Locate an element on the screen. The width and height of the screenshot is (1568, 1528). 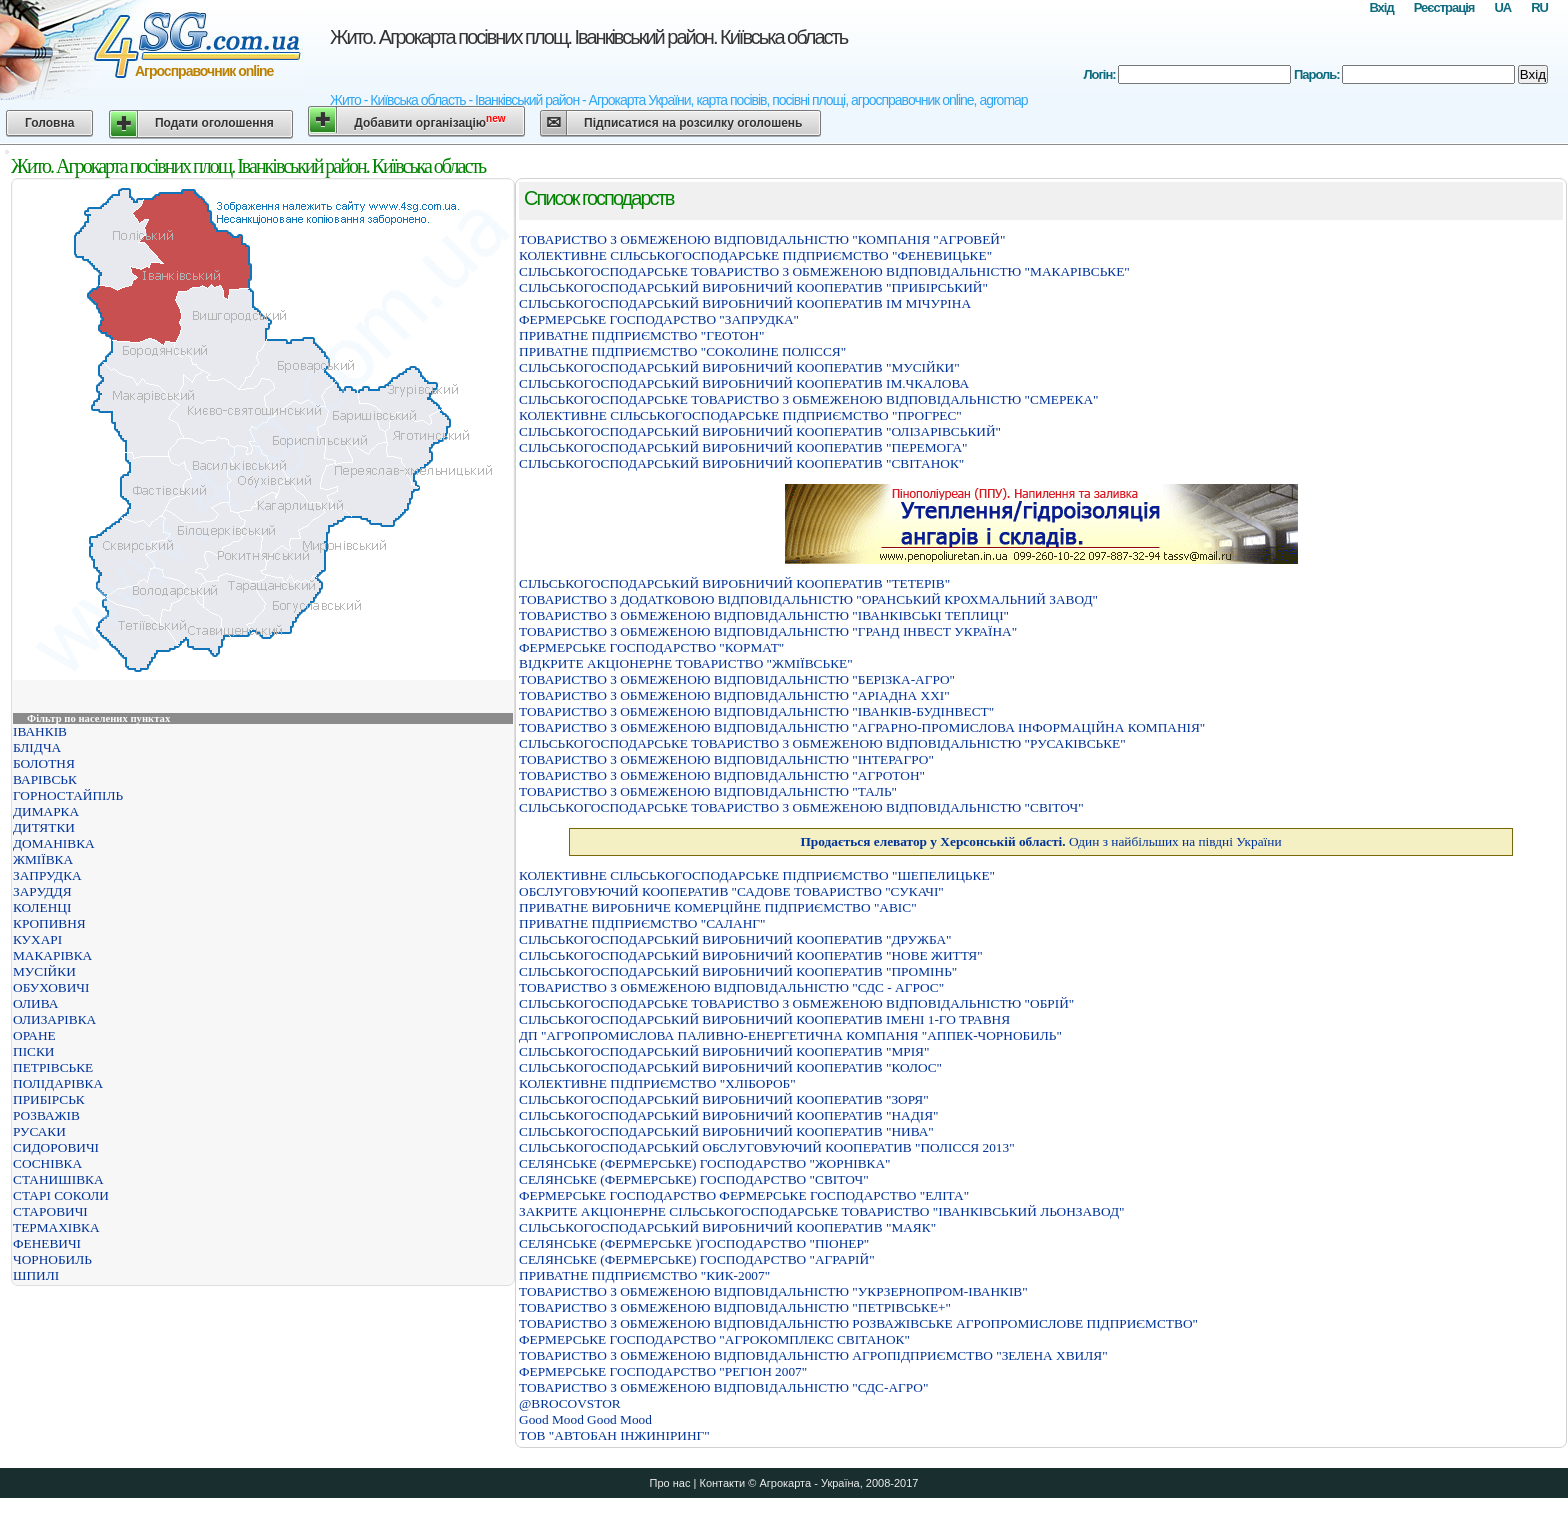
СЕЛЯНСЬКЕ (ФЕРМЕРСЬКЕ) ГОСПОДАРСТВО "СВIТОЧ" is located at coordinates (694, 1179).